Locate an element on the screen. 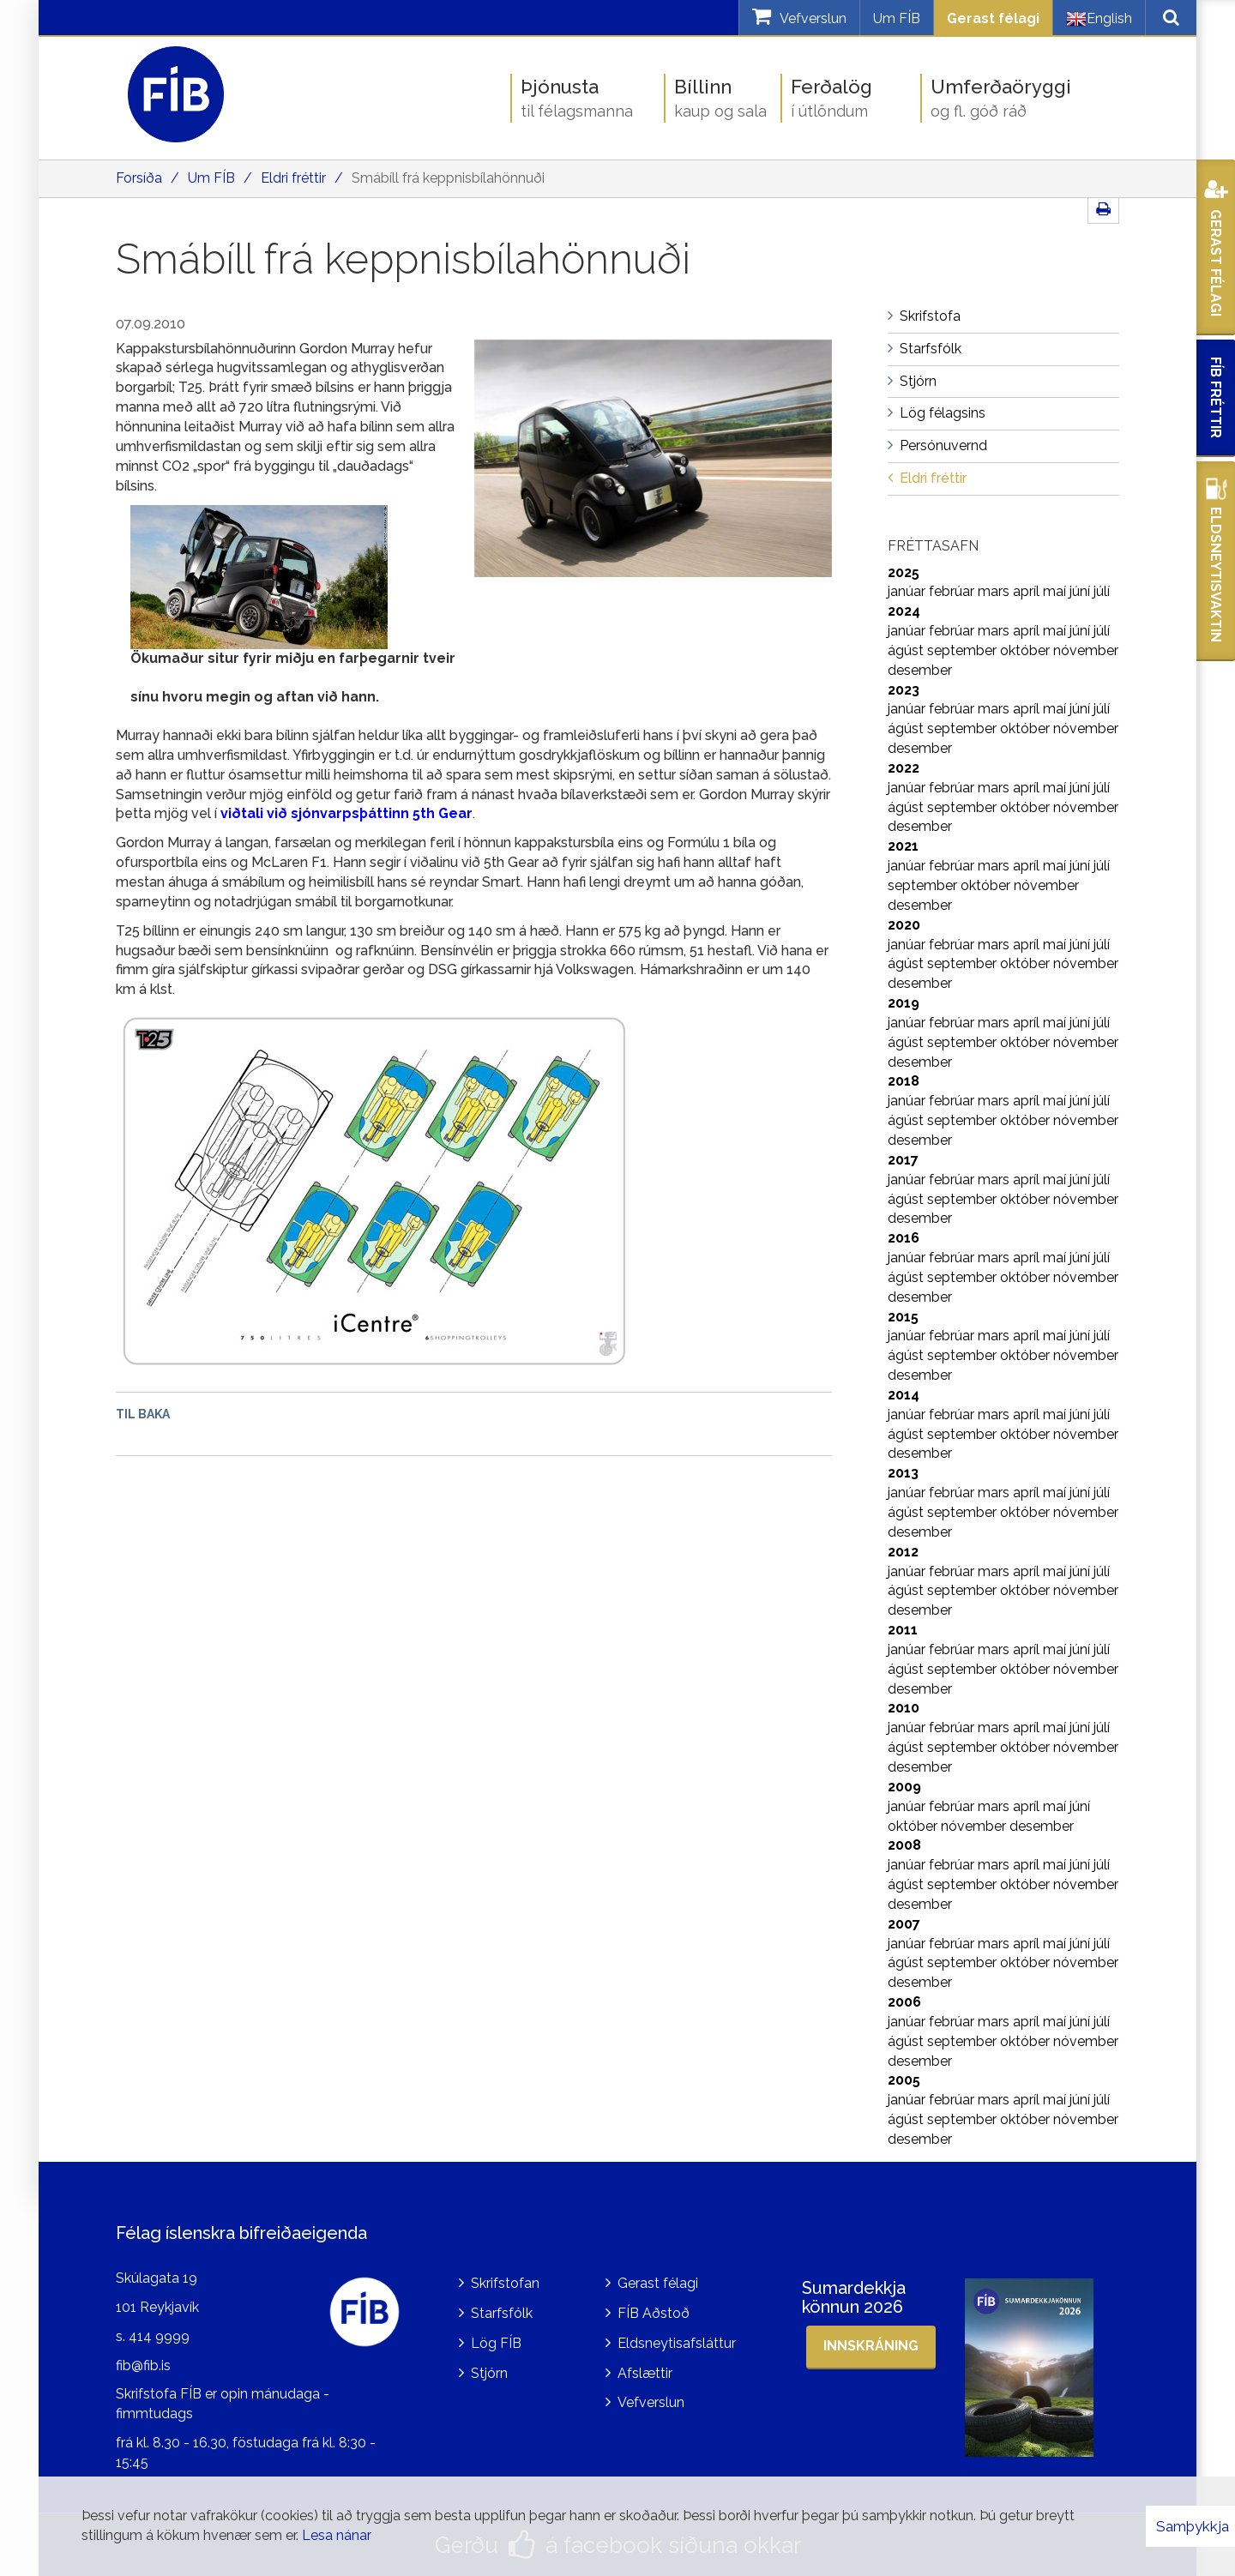  Innskráning is located at coordinates (871, 2346).